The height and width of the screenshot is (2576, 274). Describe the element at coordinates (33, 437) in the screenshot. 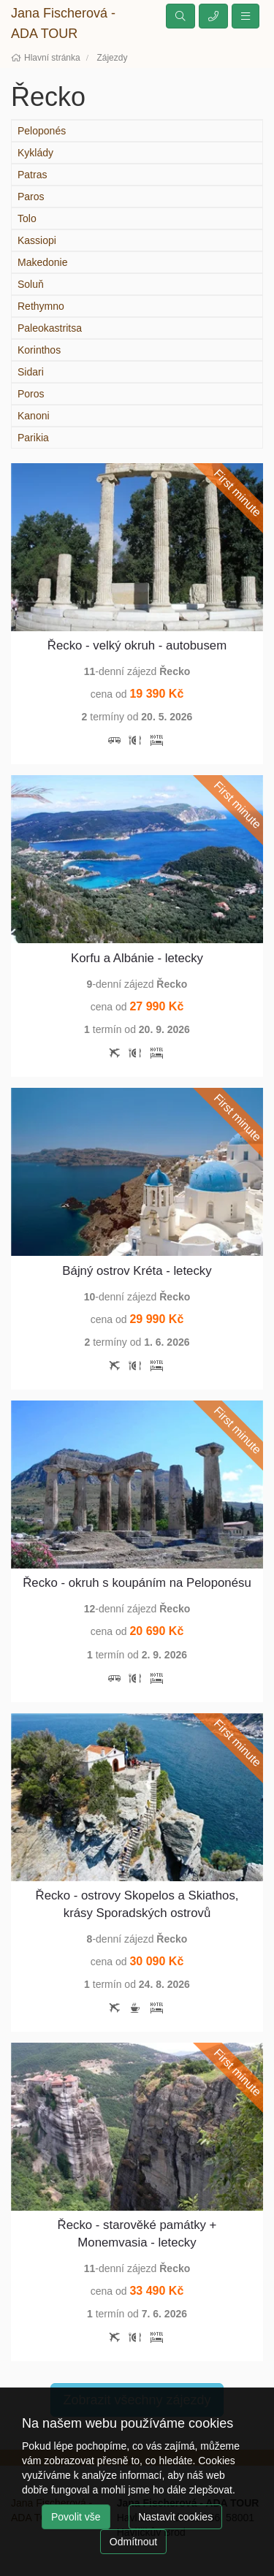

I see `Parikia` at that location.